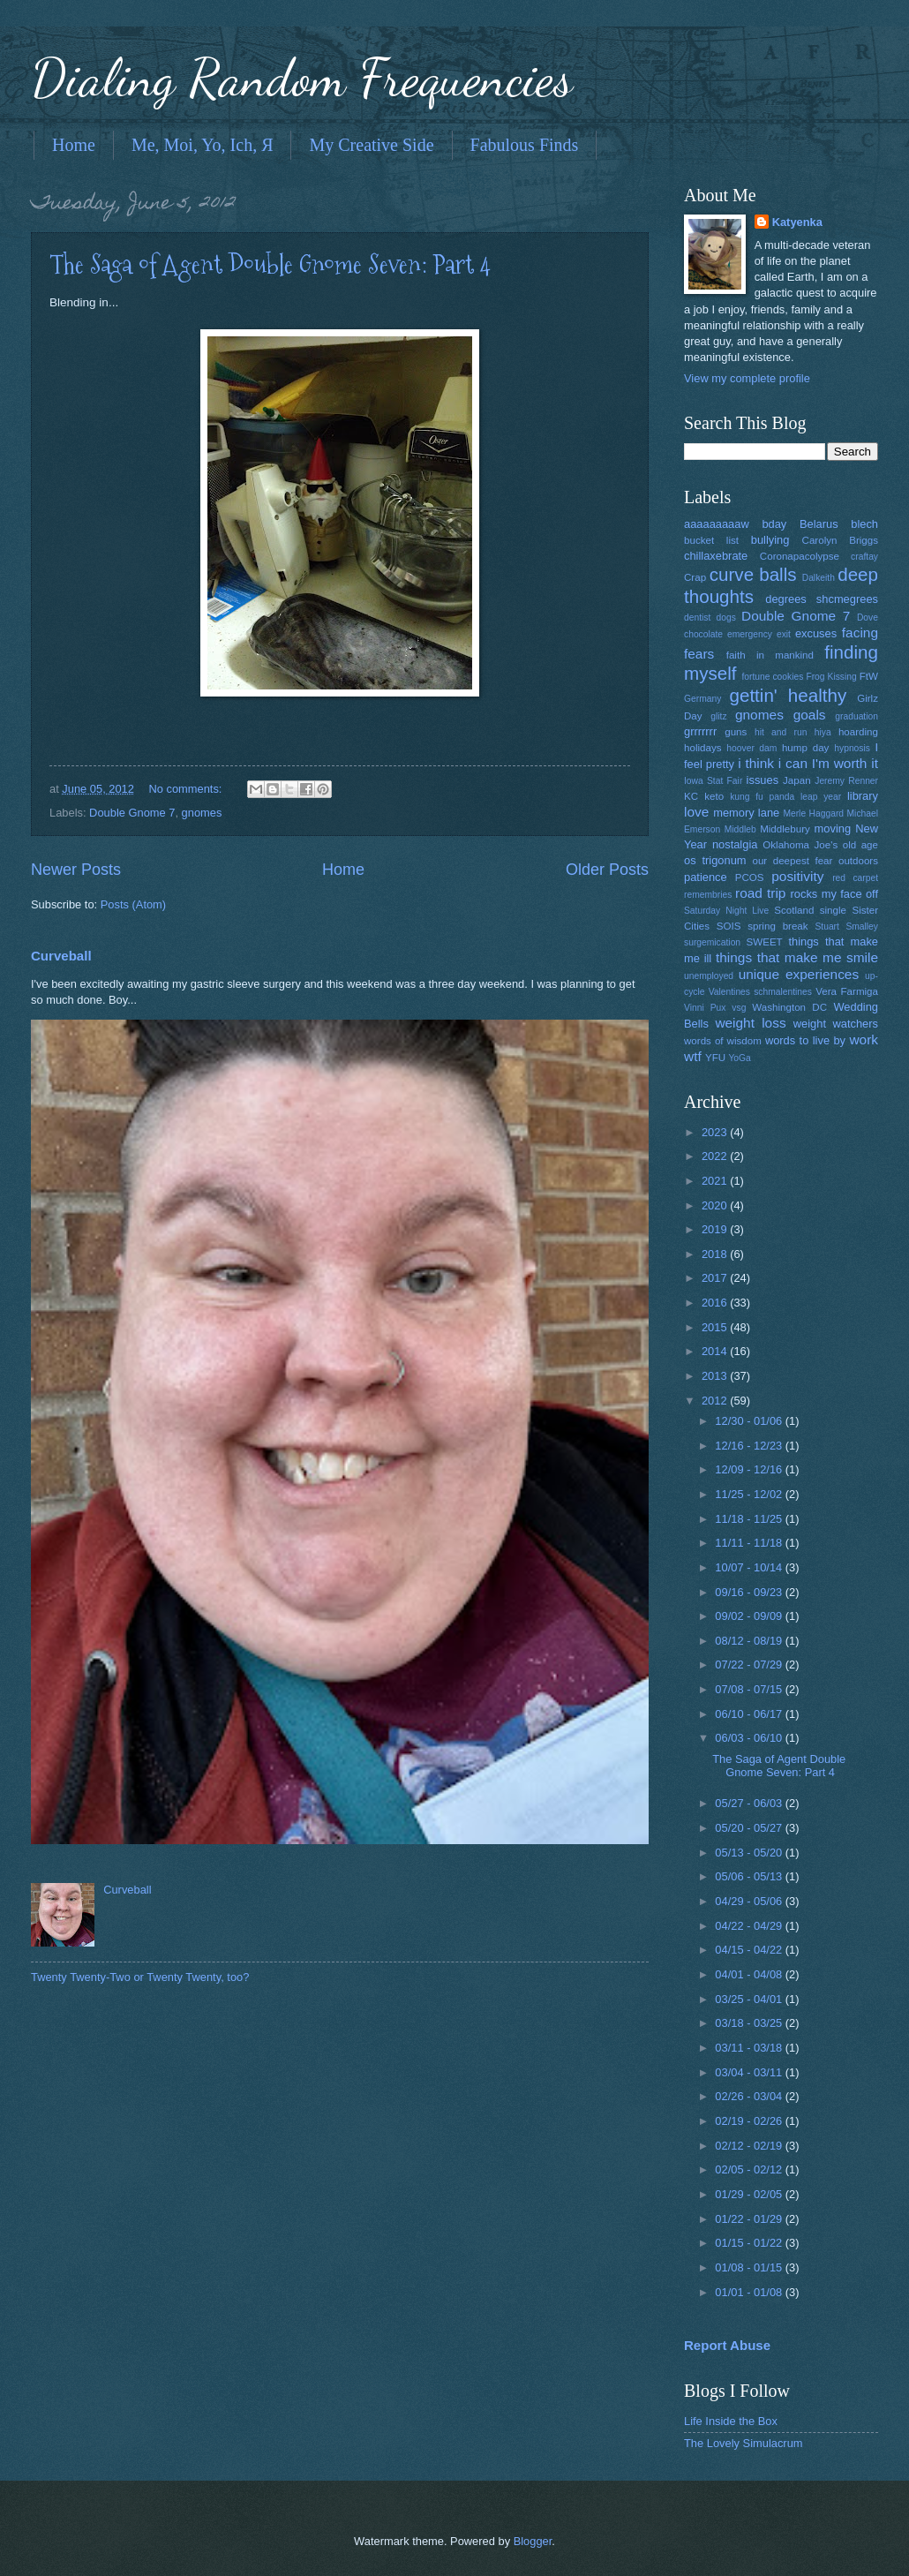 This screenshot has height=2576, width=909. Describe the element at coordinates (856, 716) in the screenshot. I see `graduation` at that location.